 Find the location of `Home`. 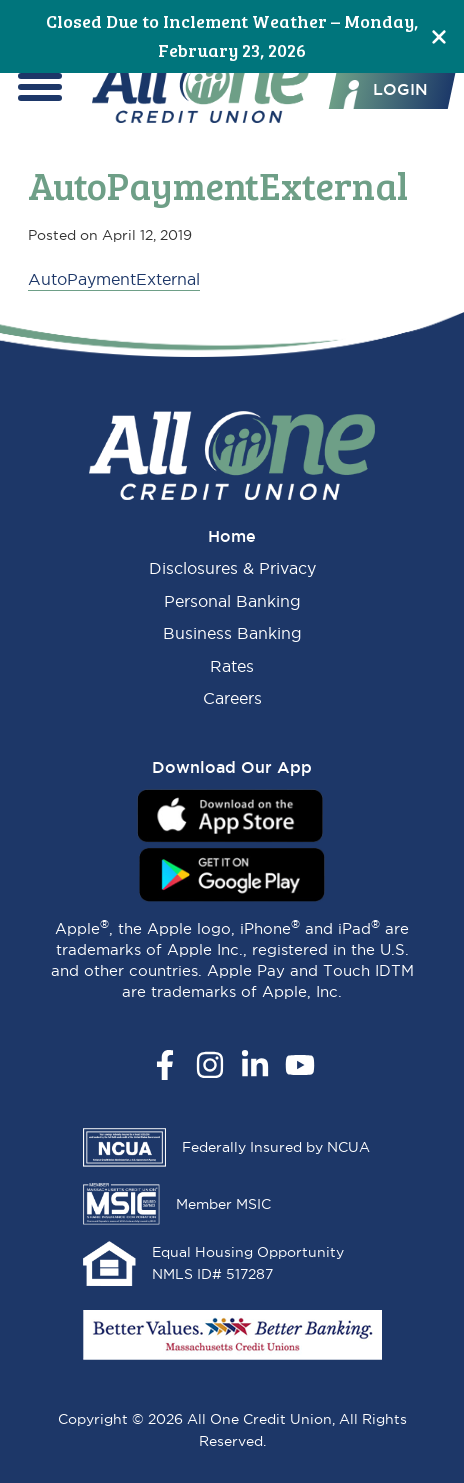

Home is located at coordinates (232, 536).